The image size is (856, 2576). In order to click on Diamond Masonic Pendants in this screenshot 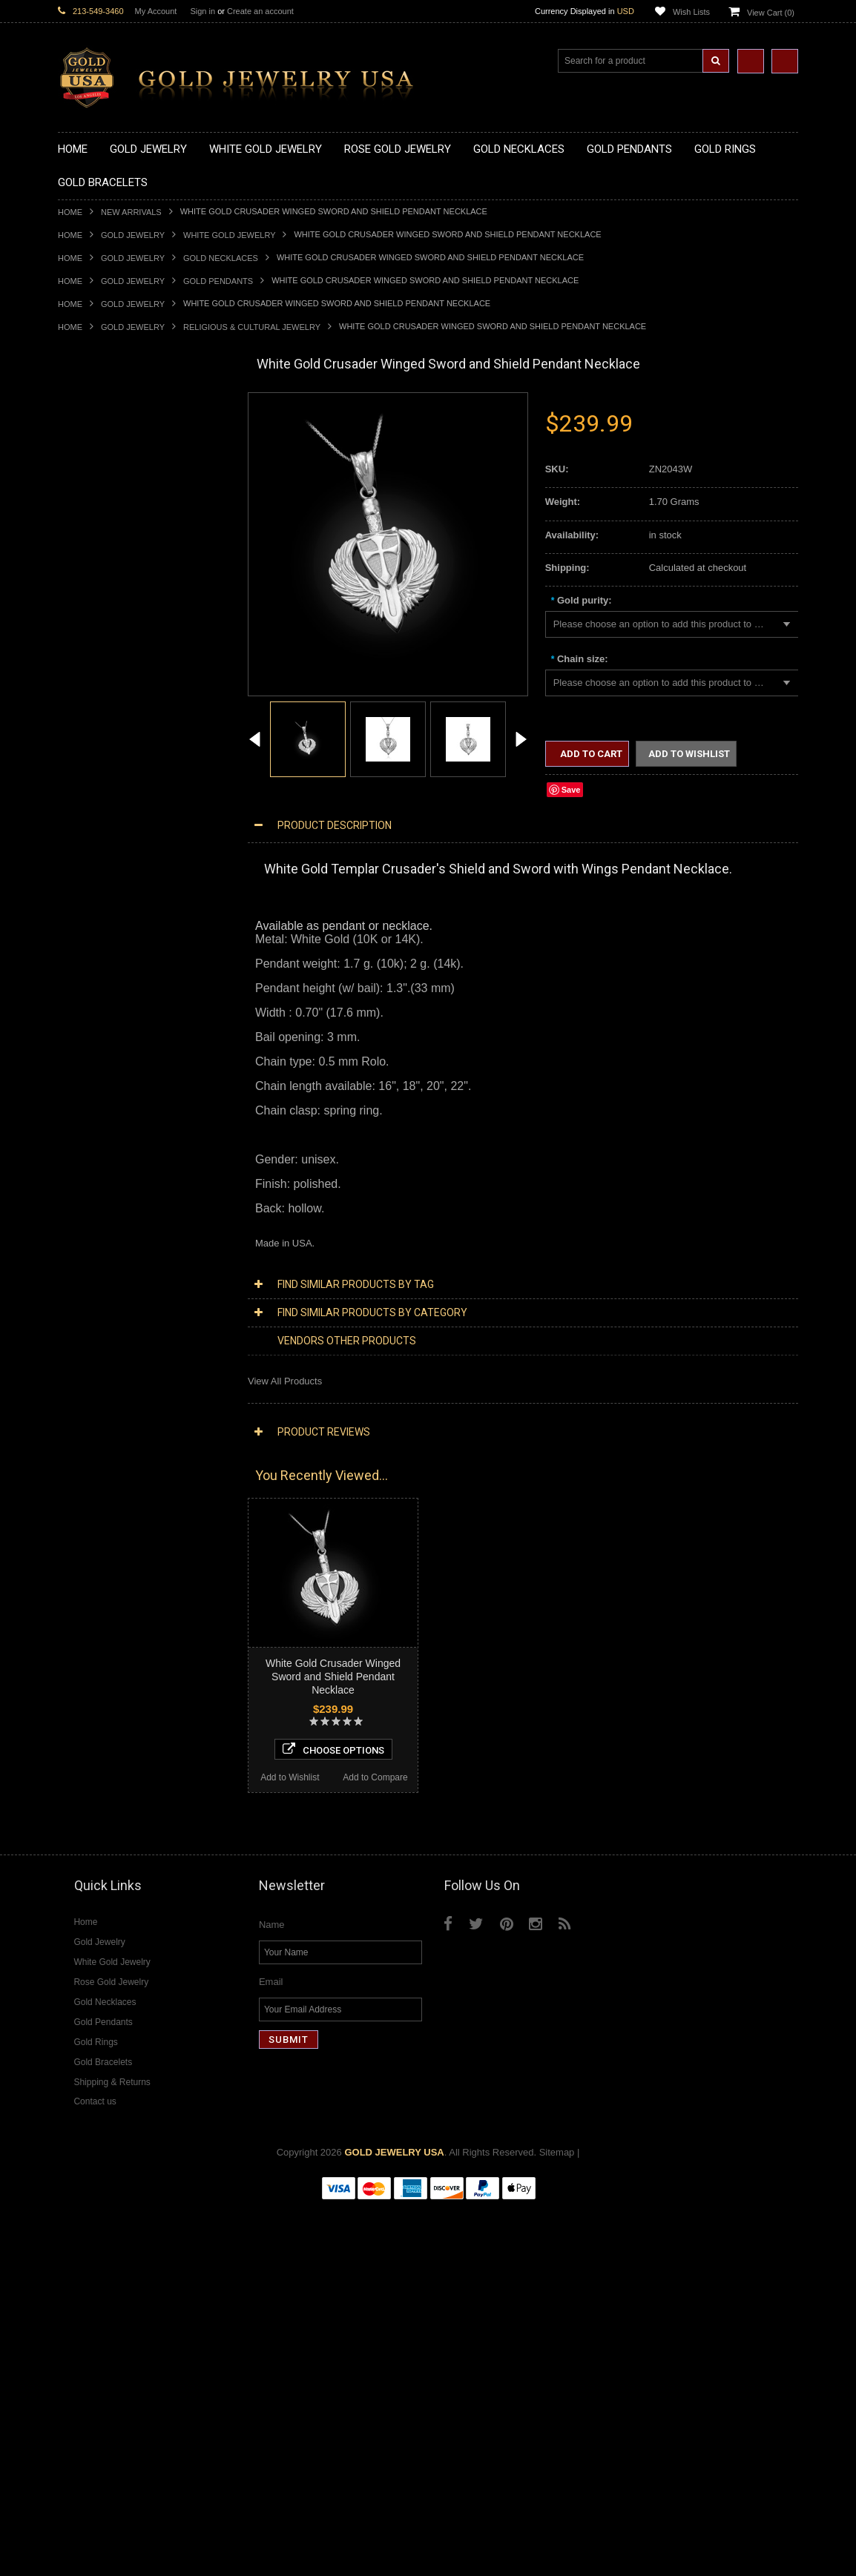, I will do `click(118, 1544)`.